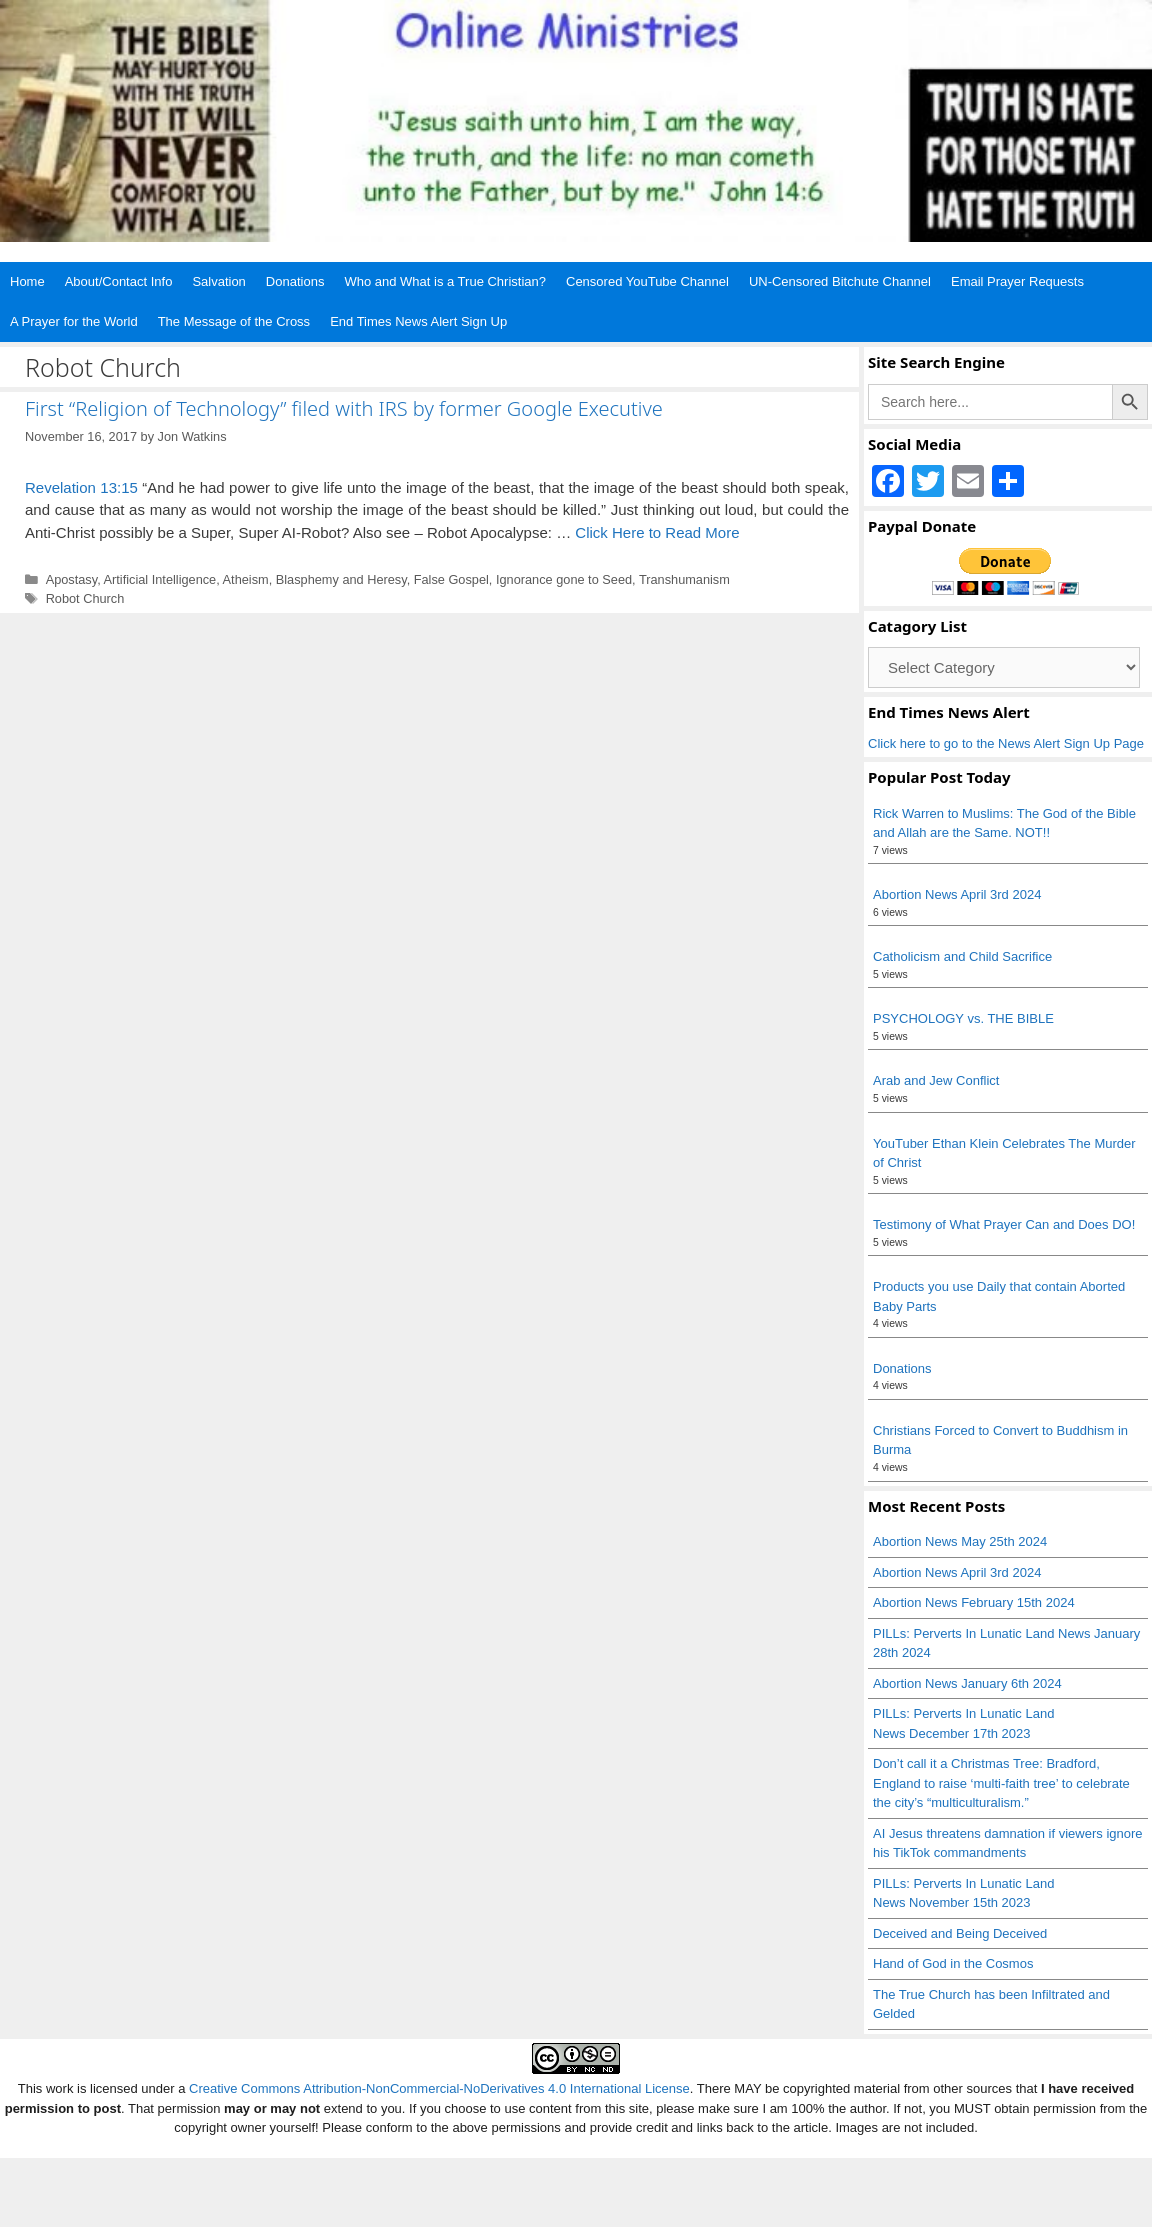 Image resolution: width=1152 pixels, height=2227 pixels. Describe the element at coordinates (445, 281) in the screenshot. I see `Who and What is a True Christian?` at that location.